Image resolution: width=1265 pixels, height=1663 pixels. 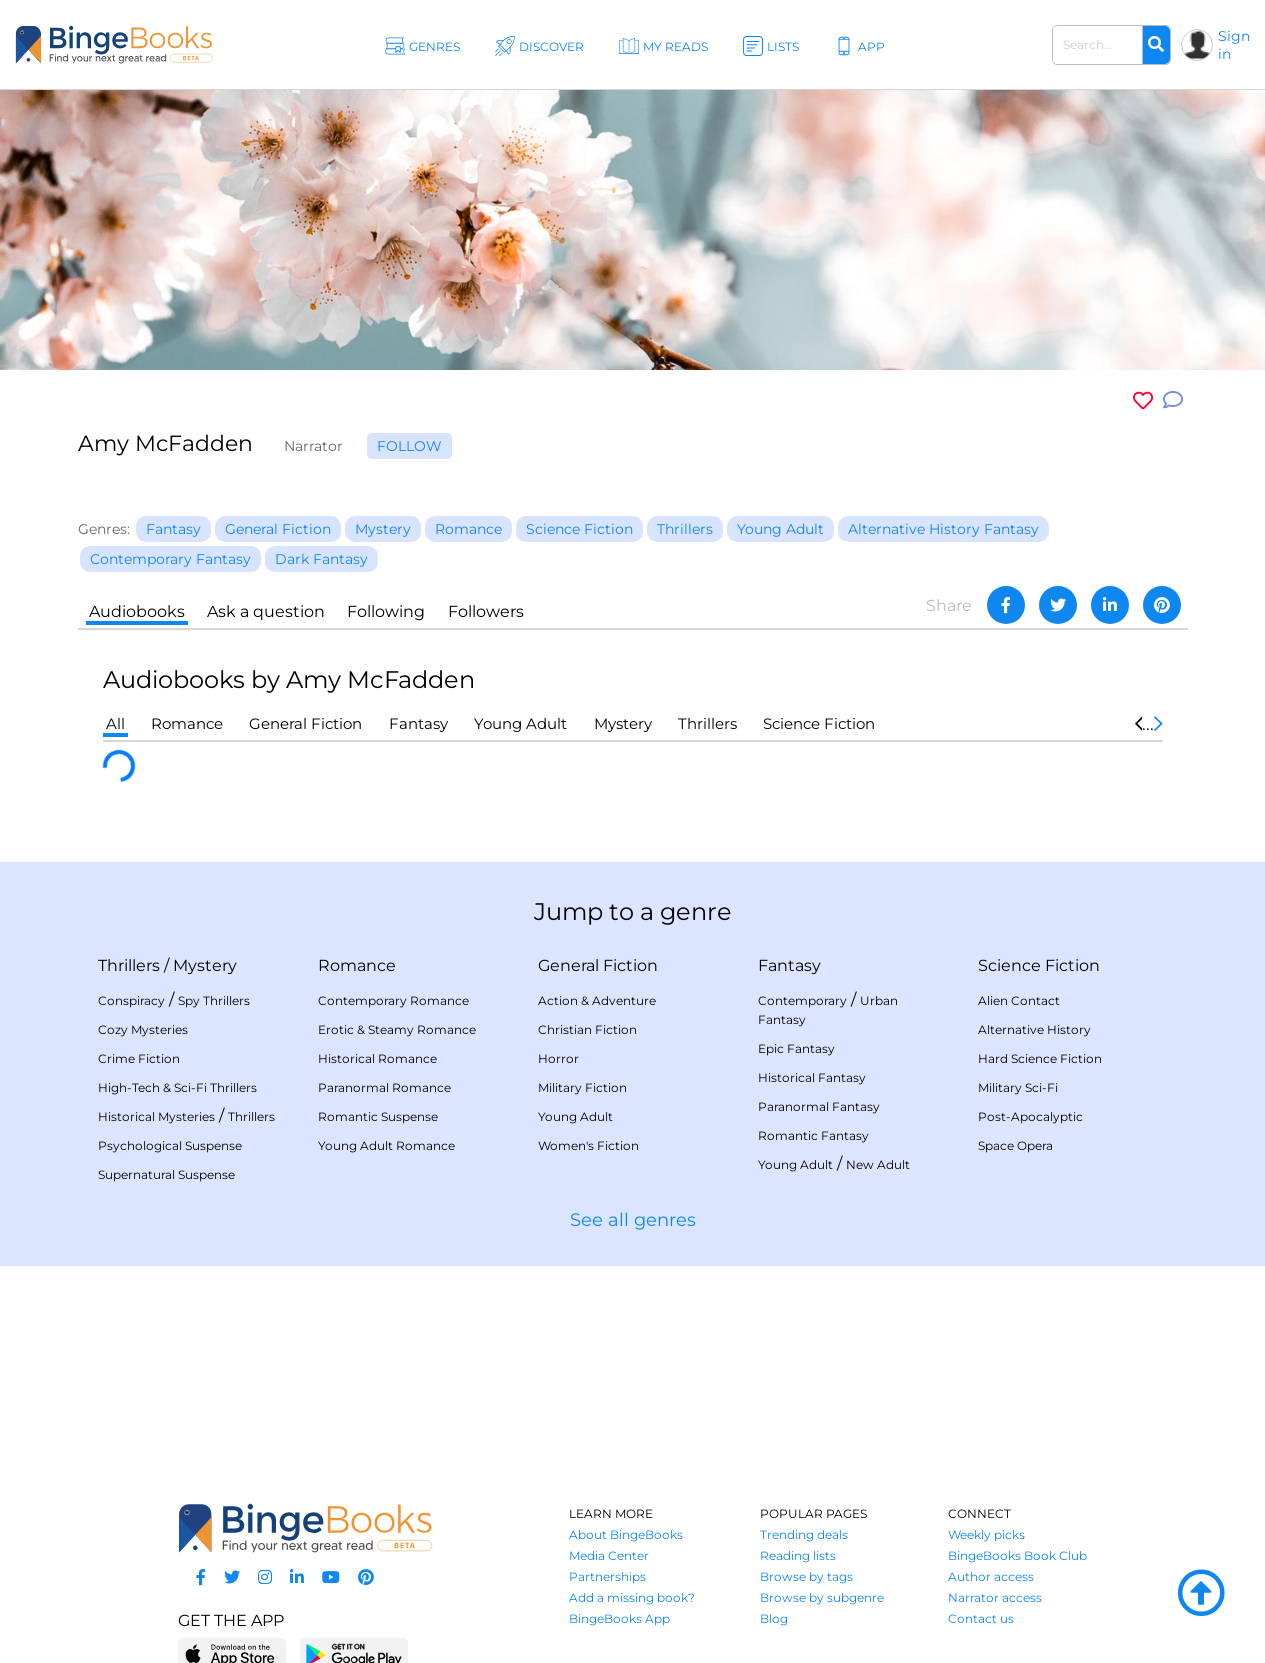 What do you see at coordinates (418, 723) in the screenshot?
I see `Fantasy` at bounding box center [418, 723].